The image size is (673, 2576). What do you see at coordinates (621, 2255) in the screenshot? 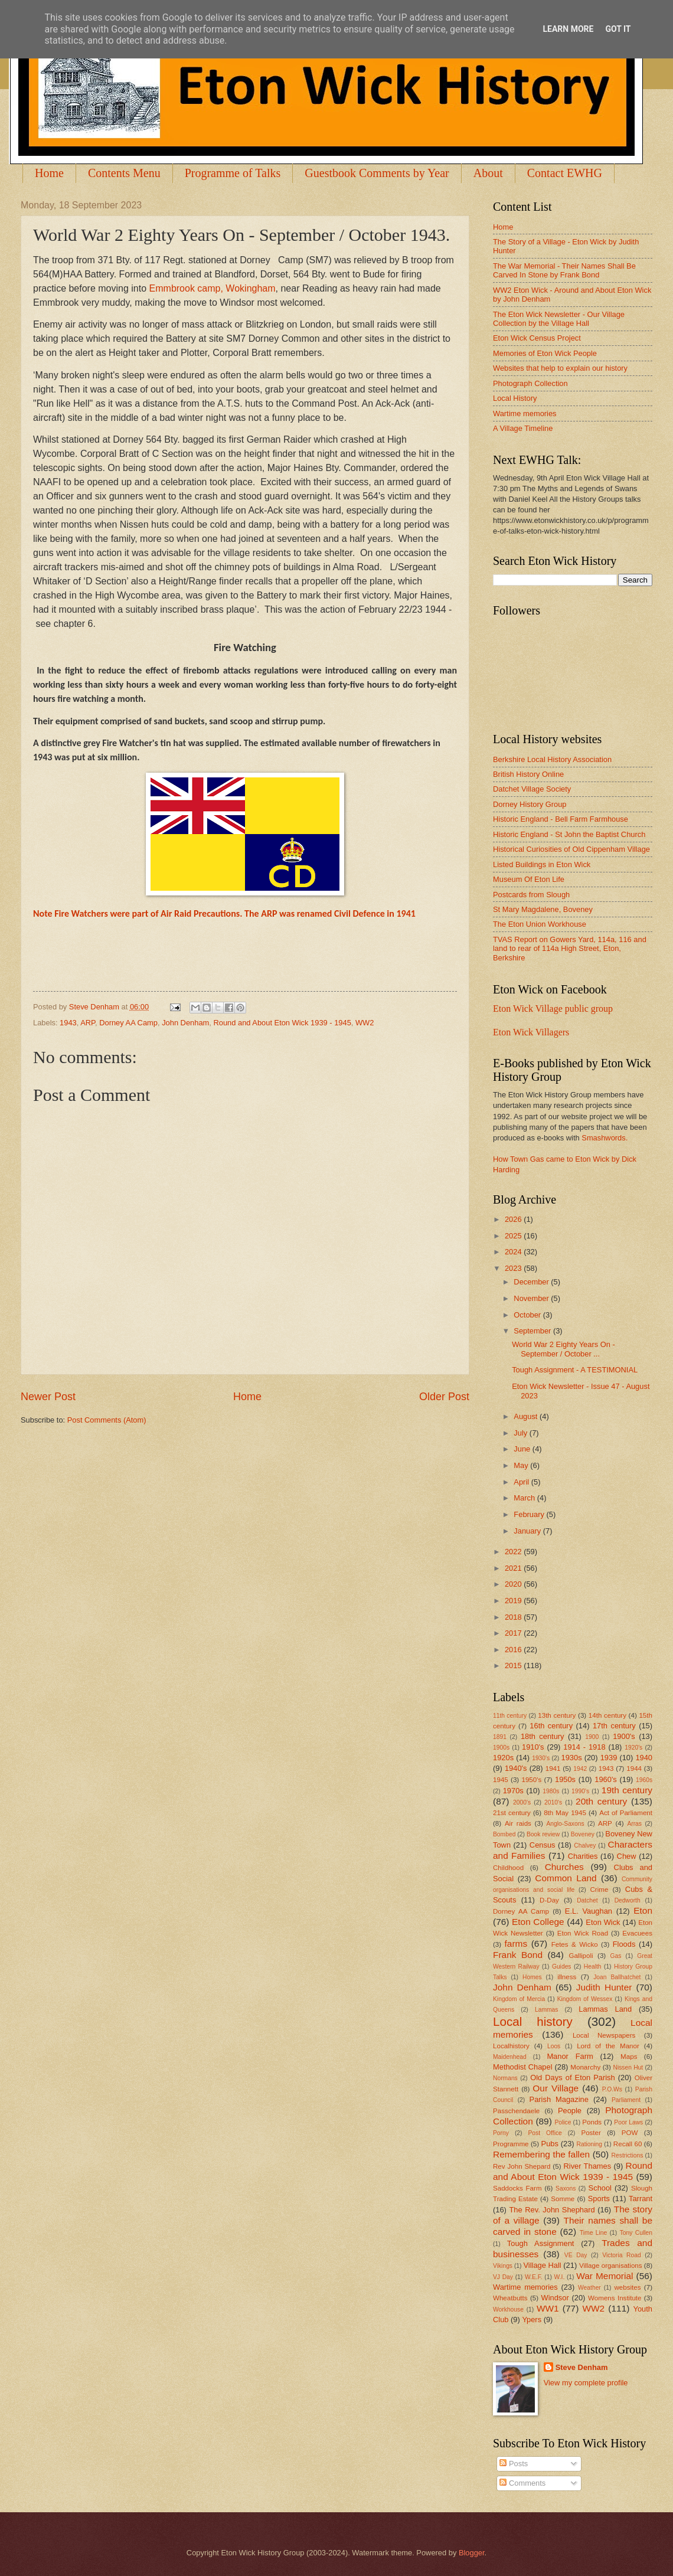
I see `Victoria Road` at bounding box center [621, 2255].